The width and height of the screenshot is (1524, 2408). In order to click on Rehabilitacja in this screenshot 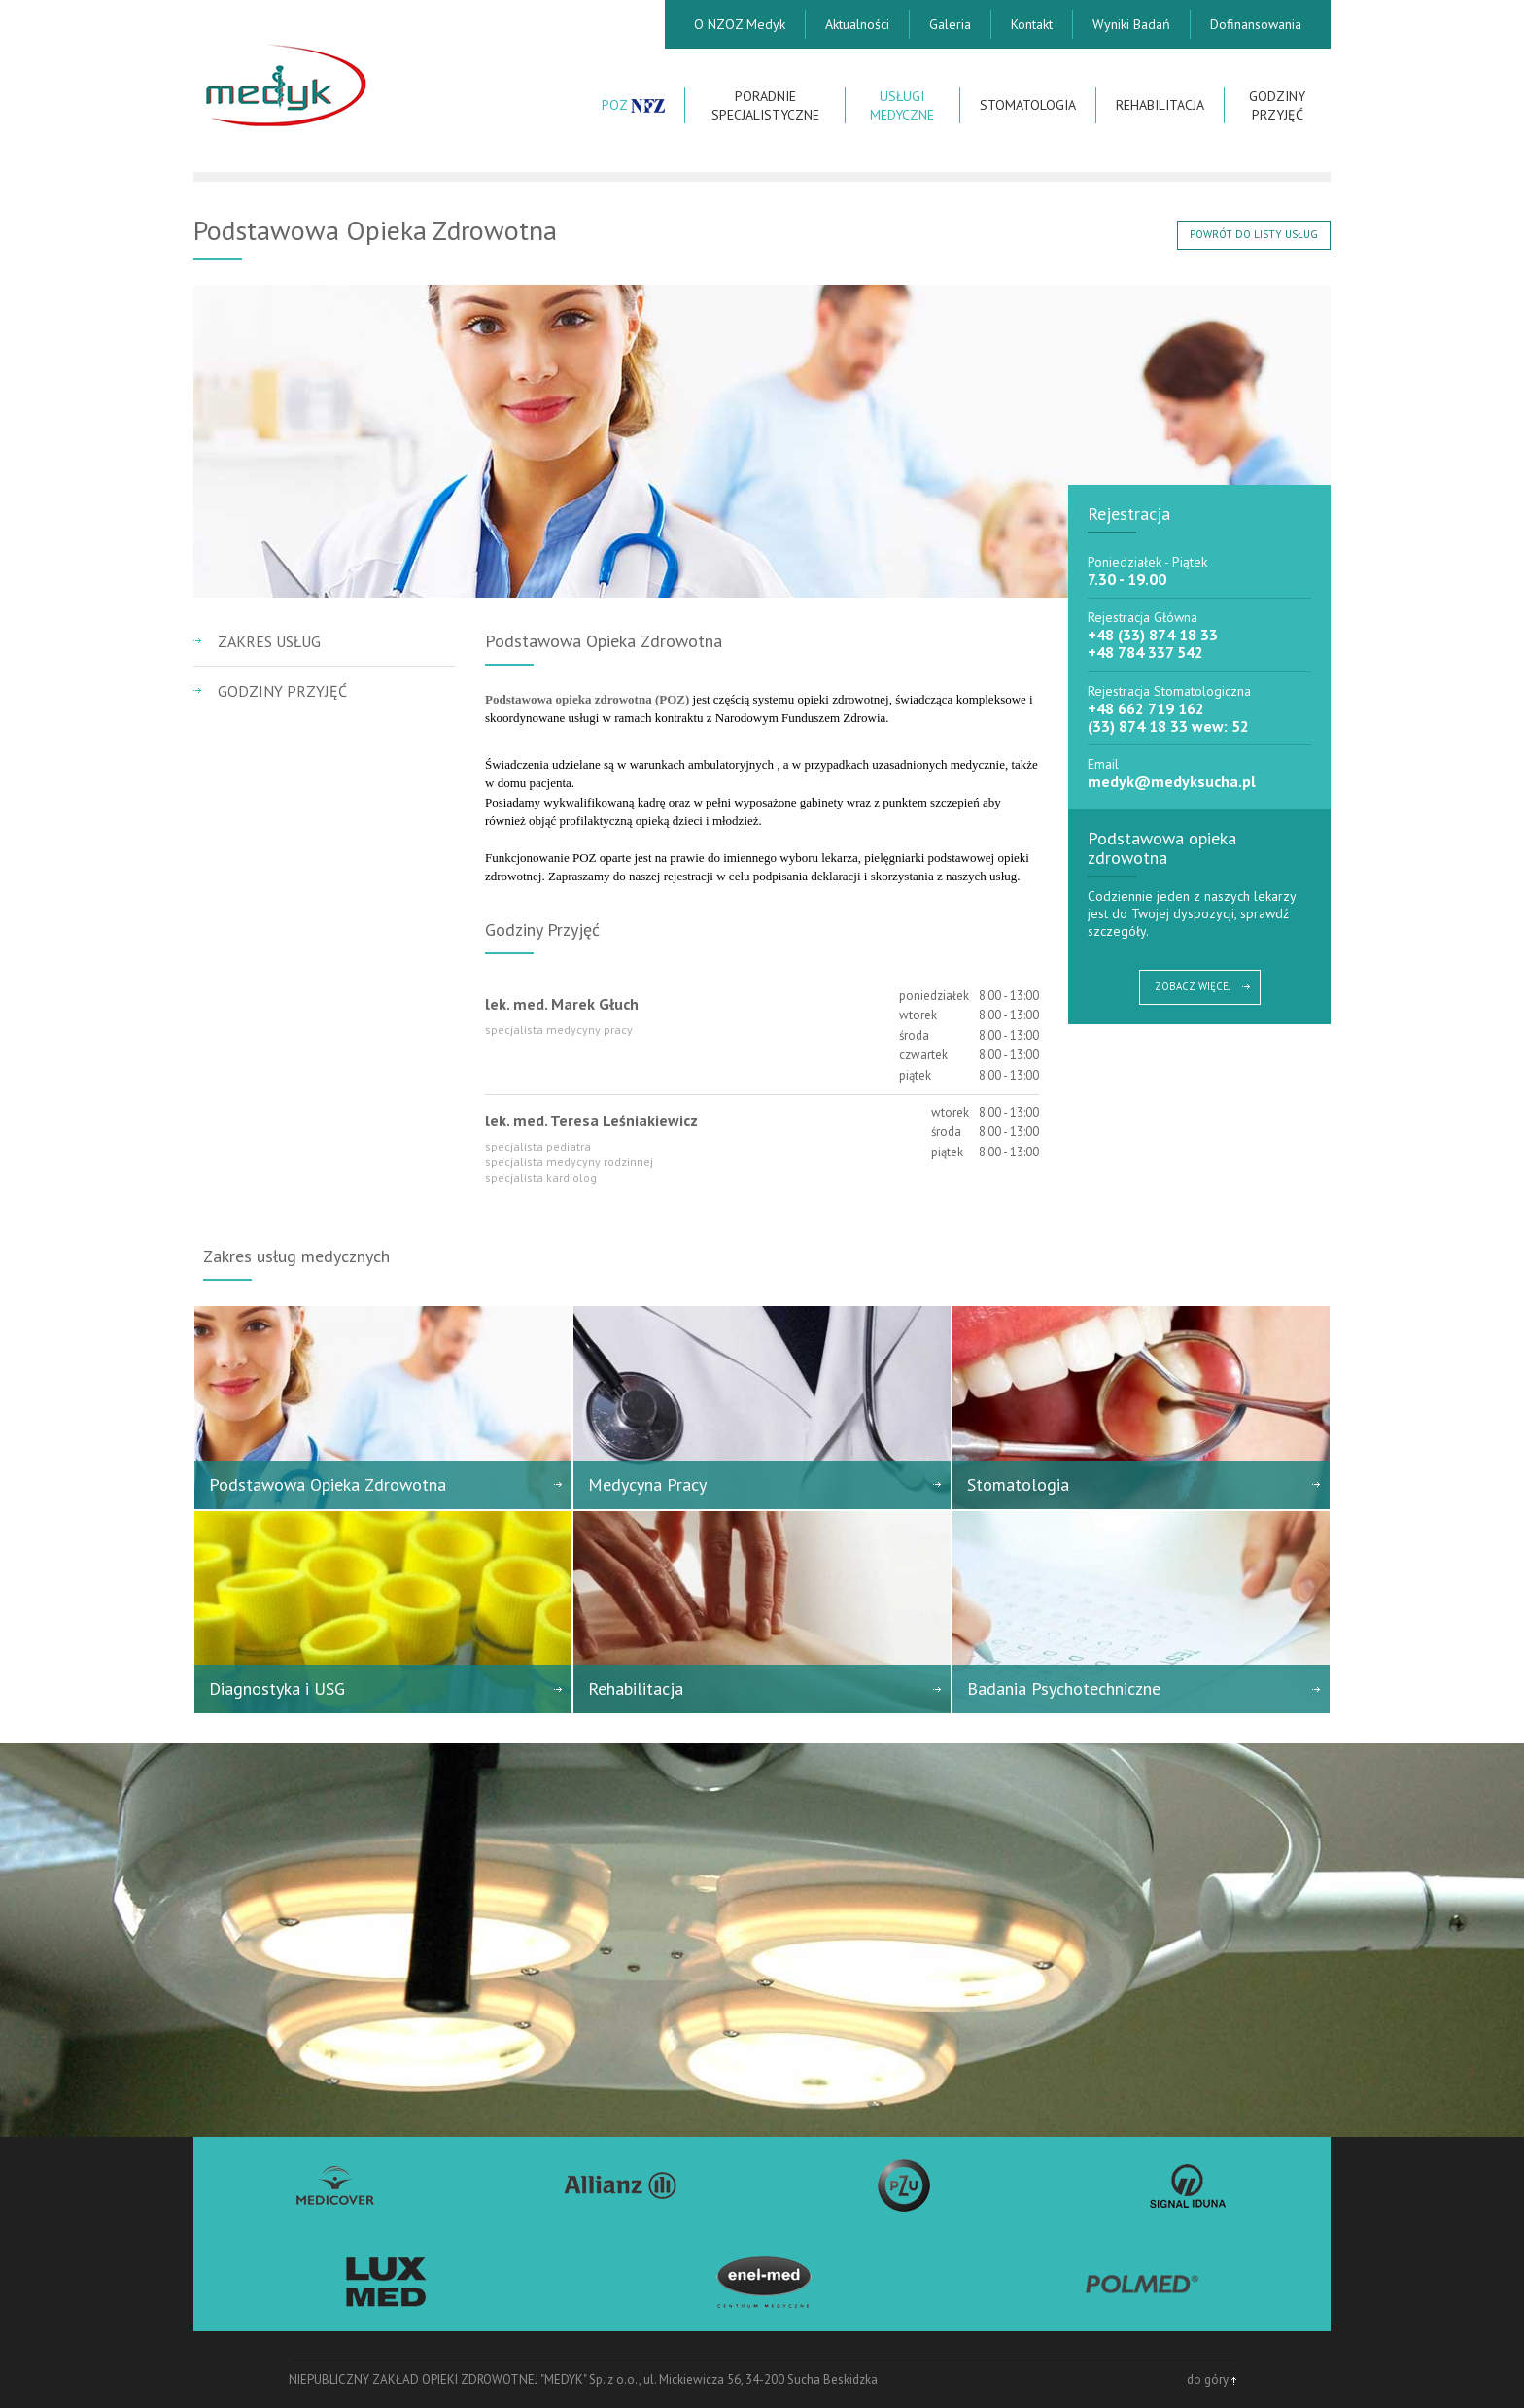, I will do `click(1160, 105)`.